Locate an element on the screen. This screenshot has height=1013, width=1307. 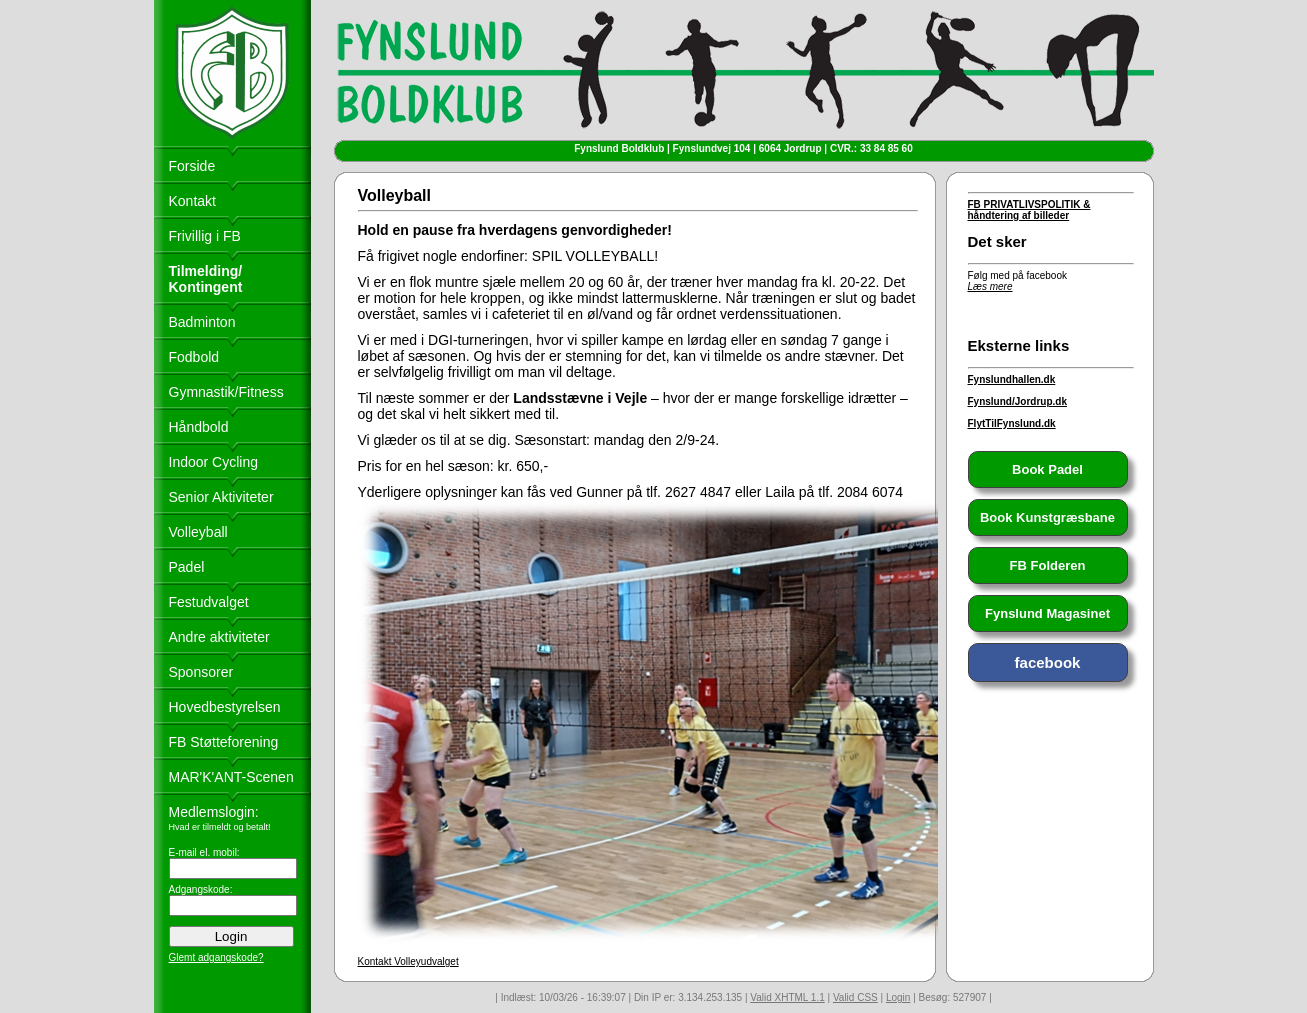
Senior Aktiviteter is located at coordinates (221, 497).